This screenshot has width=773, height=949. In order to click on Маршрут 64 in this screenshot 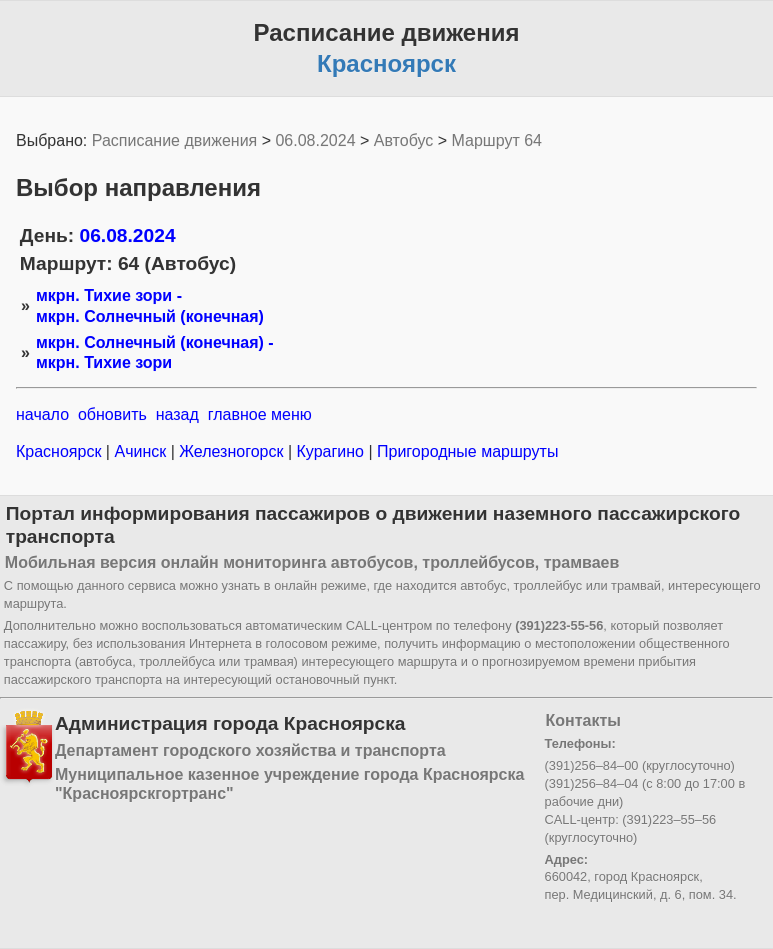, I will do `click(497, 140)`.